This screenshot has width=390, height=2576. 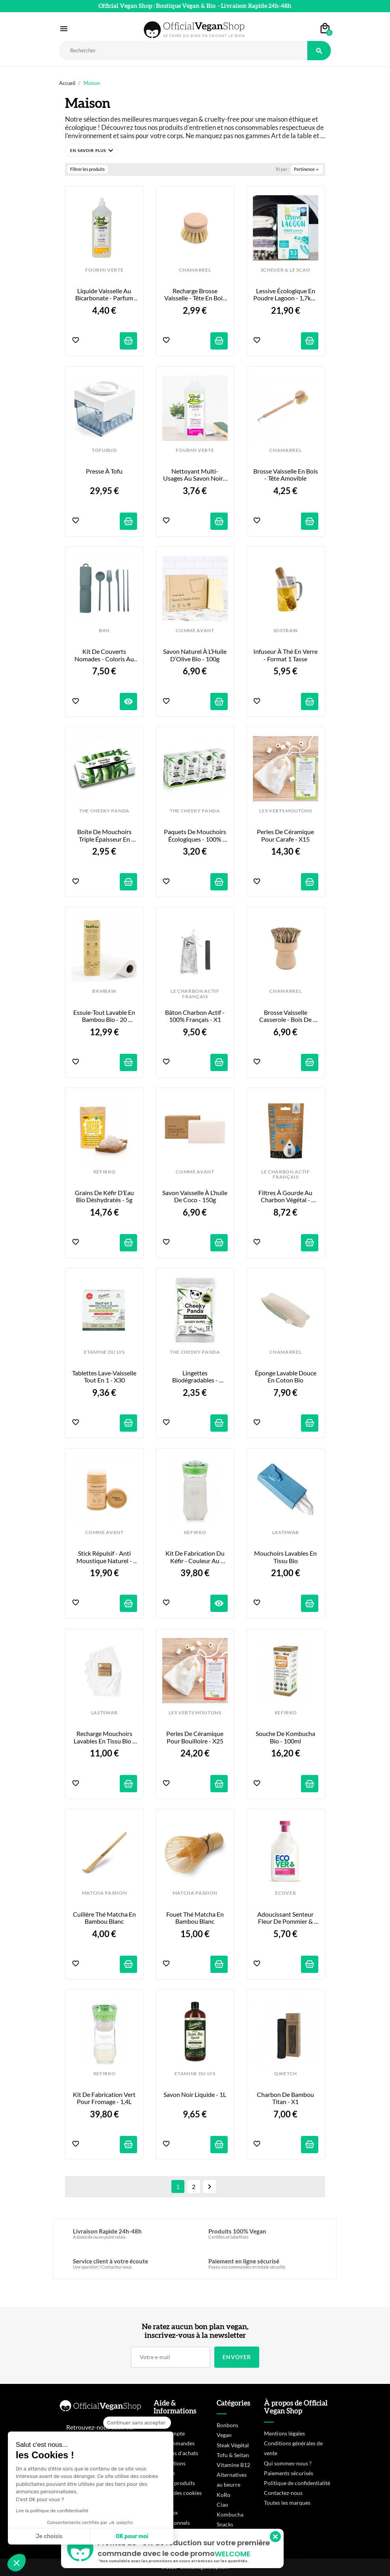 I want to click on Steak Végétal, so click(x=233, y=2445).